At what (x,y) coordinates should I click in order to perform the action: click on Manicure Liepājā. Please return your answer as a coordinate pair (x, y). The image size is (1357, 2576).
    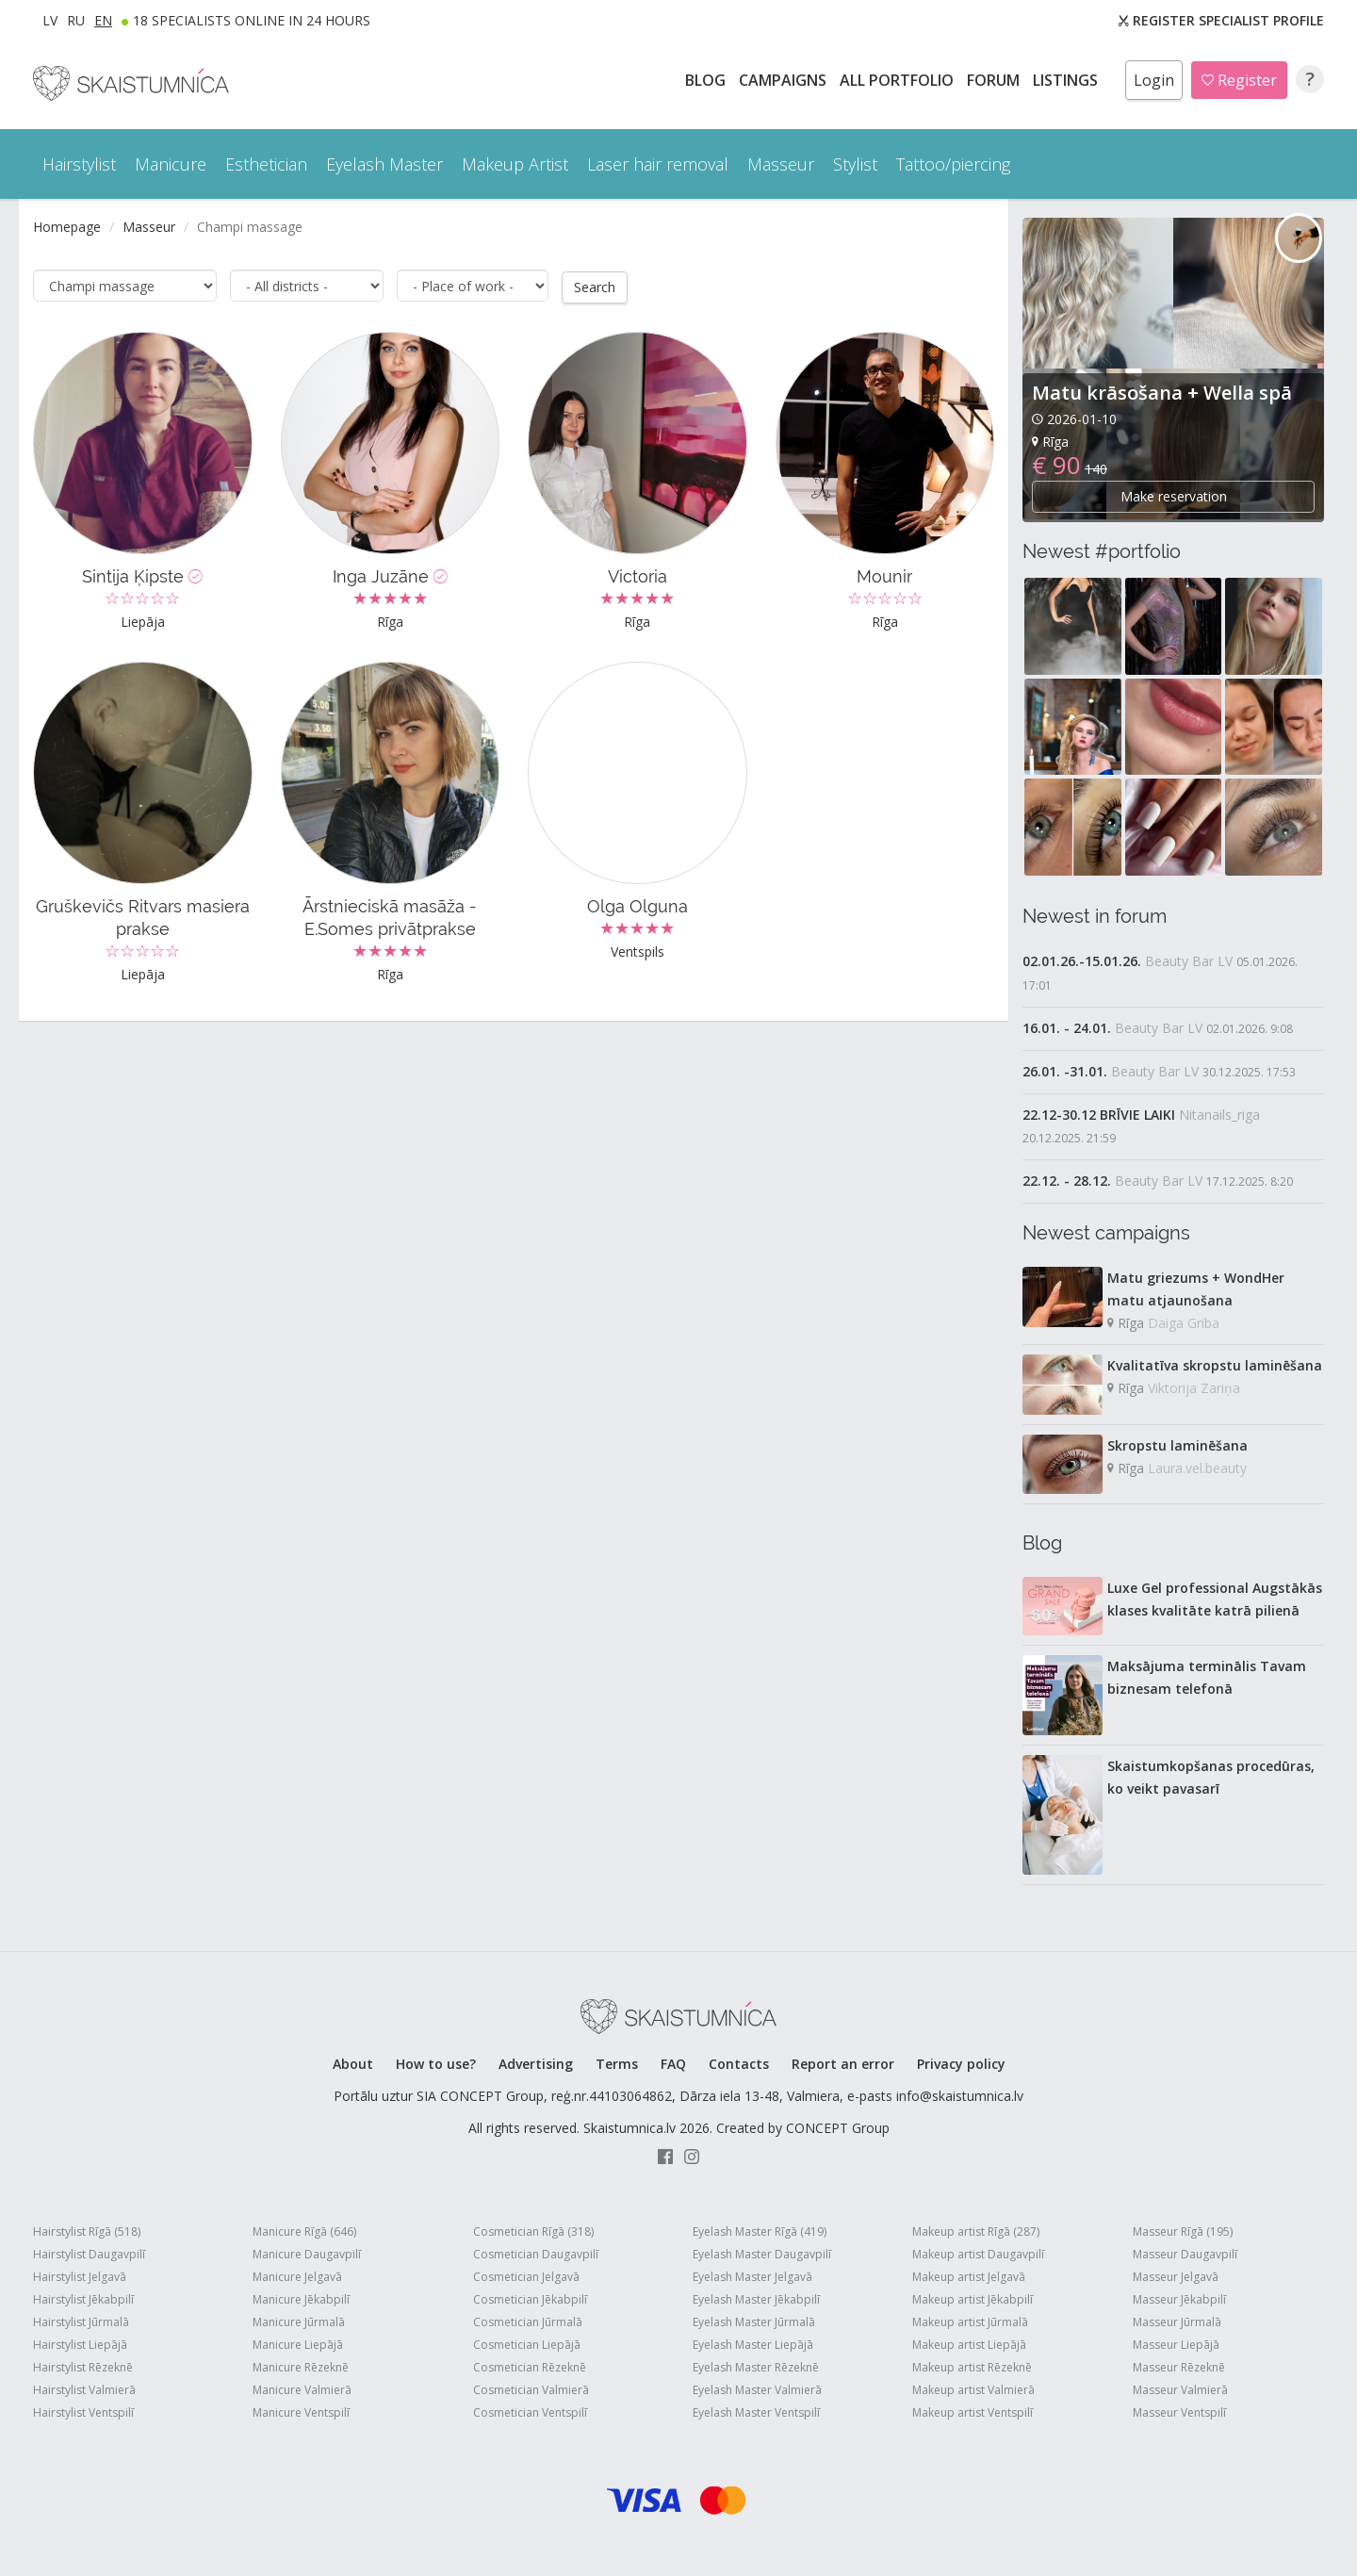
    Looking at the image, I should click on (298, 2345).